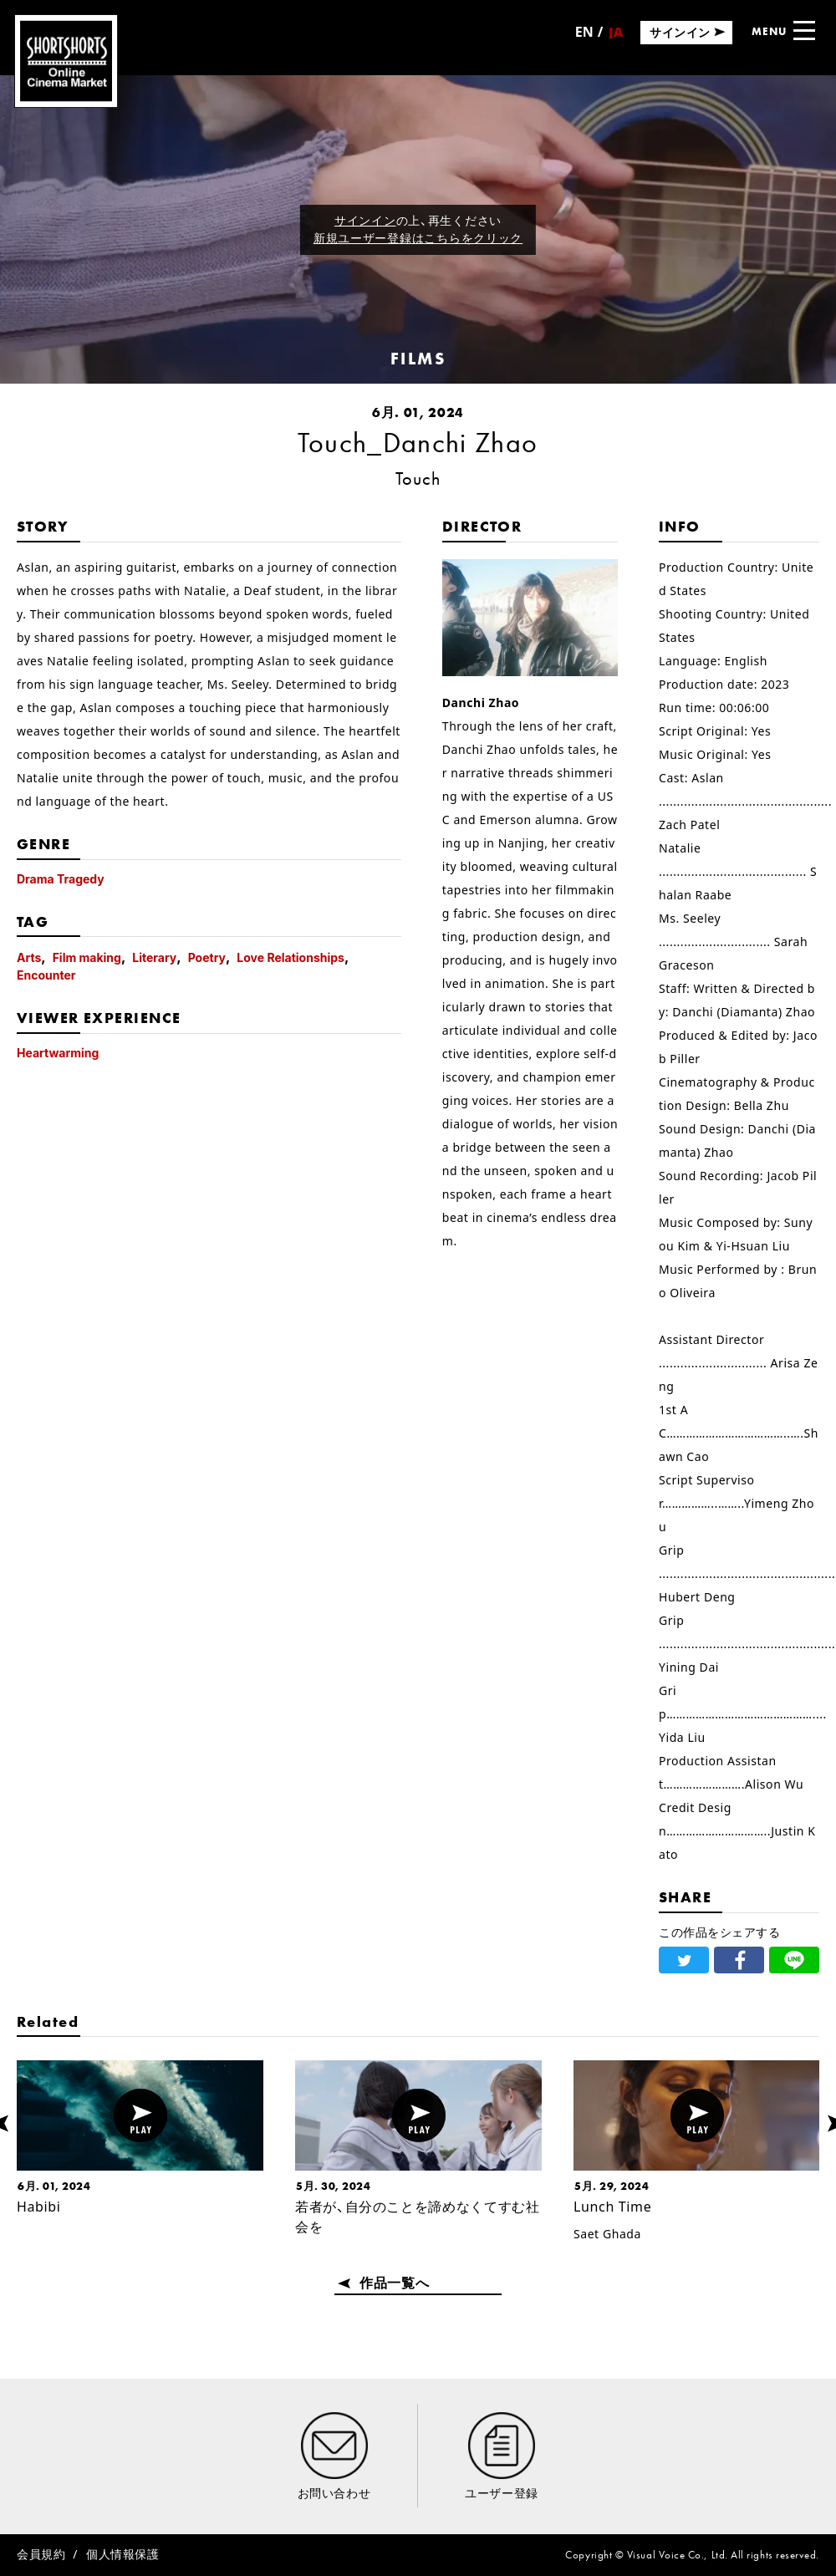 This screenshot has height=2576, width=836. Describe the element at coordinates (122, 2554) in the screenshot. I see `個人情報保護` at that location.